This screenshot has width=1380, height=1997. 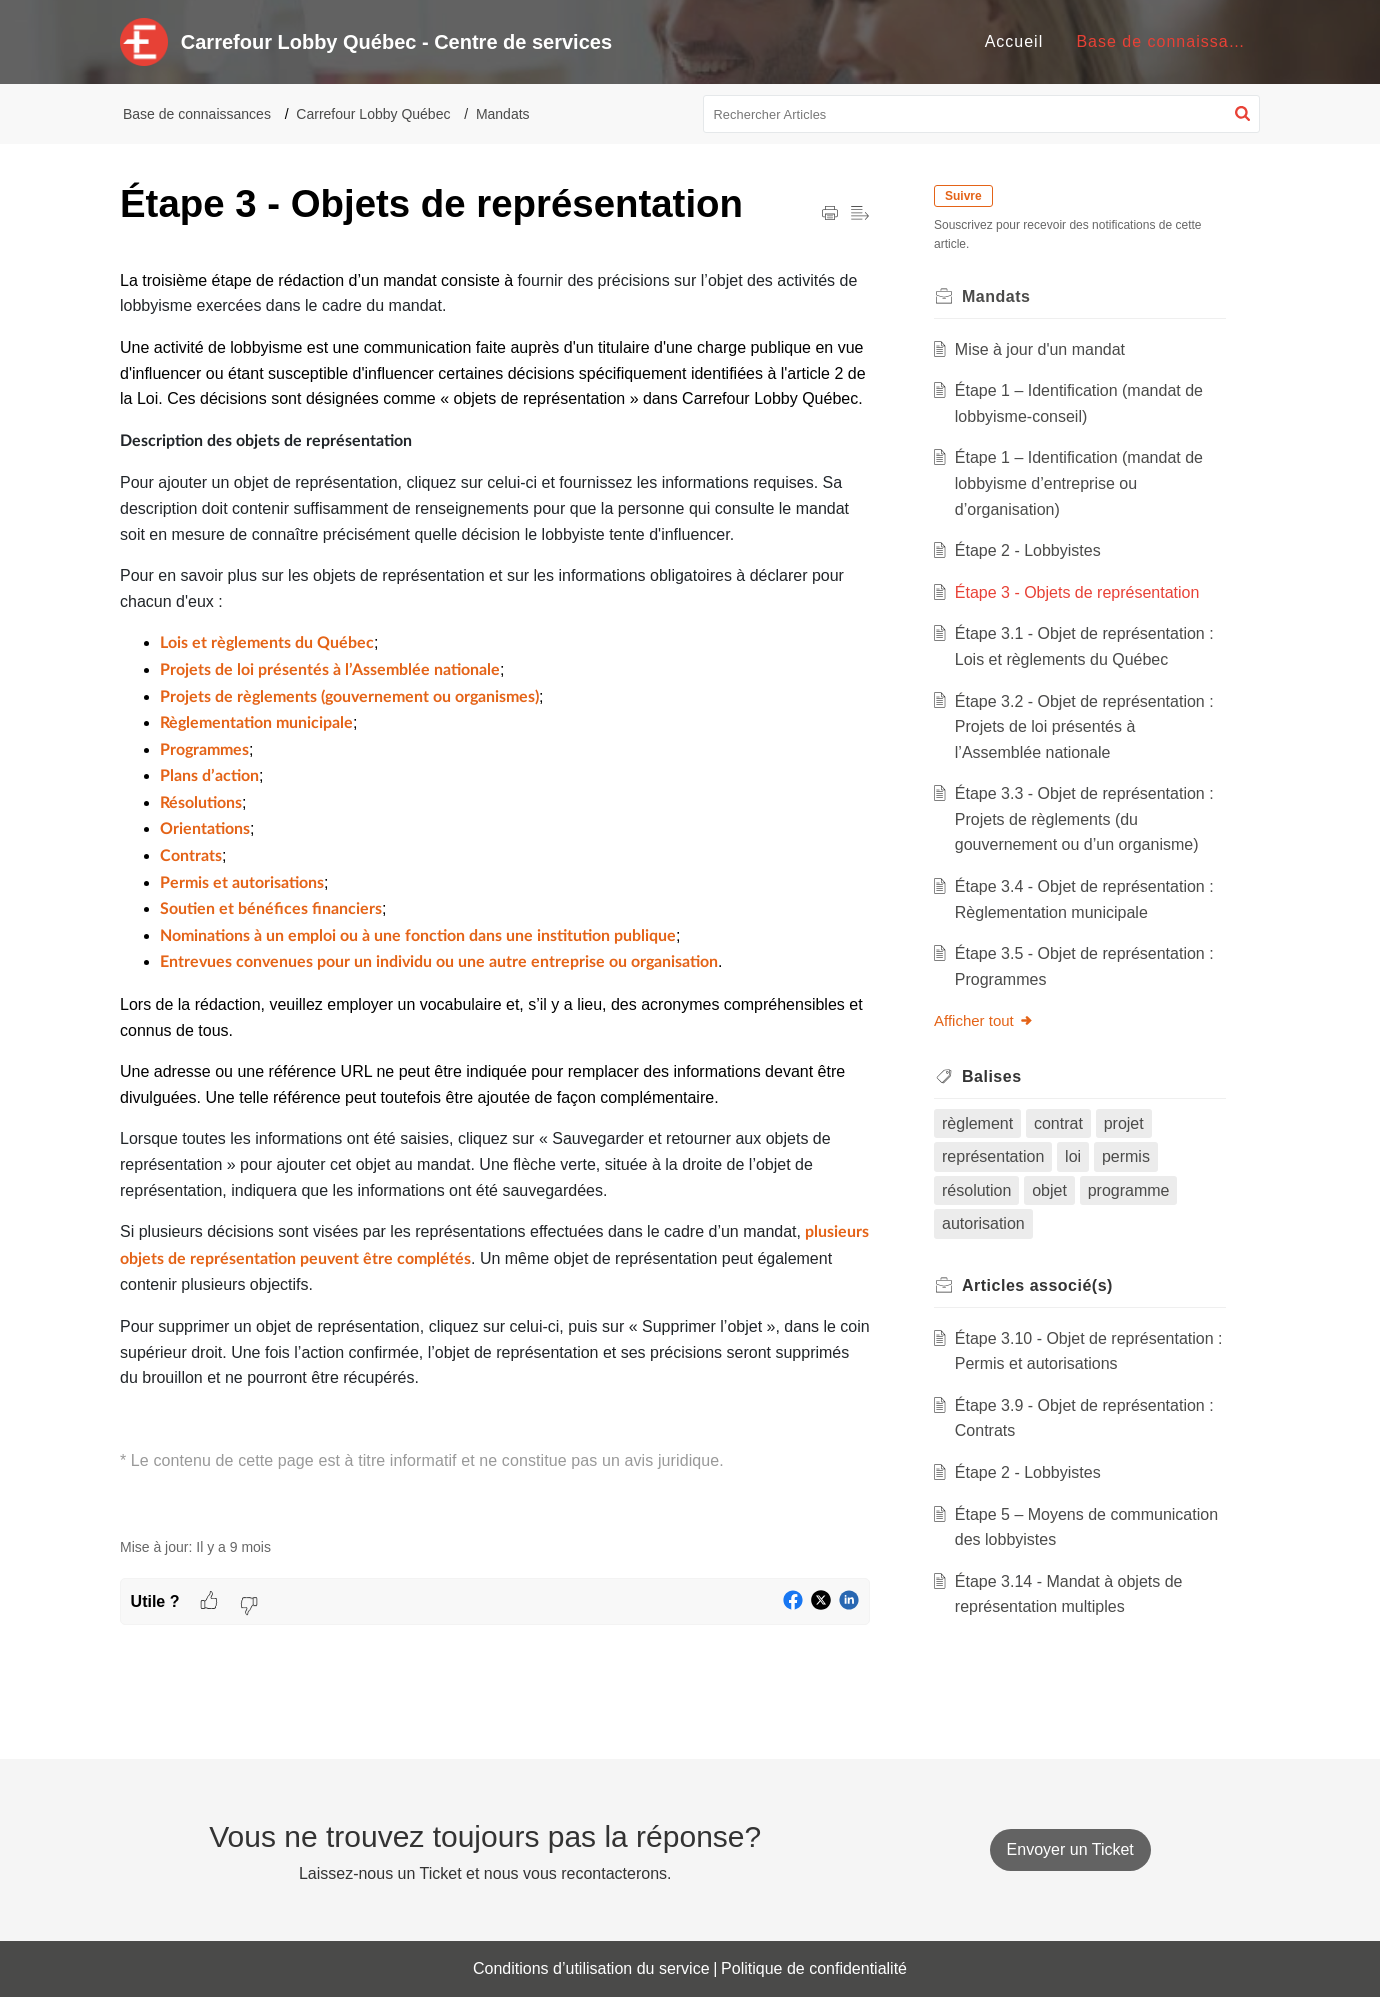 What do you see at coordinates (1040, 349) in the screenshot?
I see `Mise à jour d'un mandat` at bounding box center [1040, 349].